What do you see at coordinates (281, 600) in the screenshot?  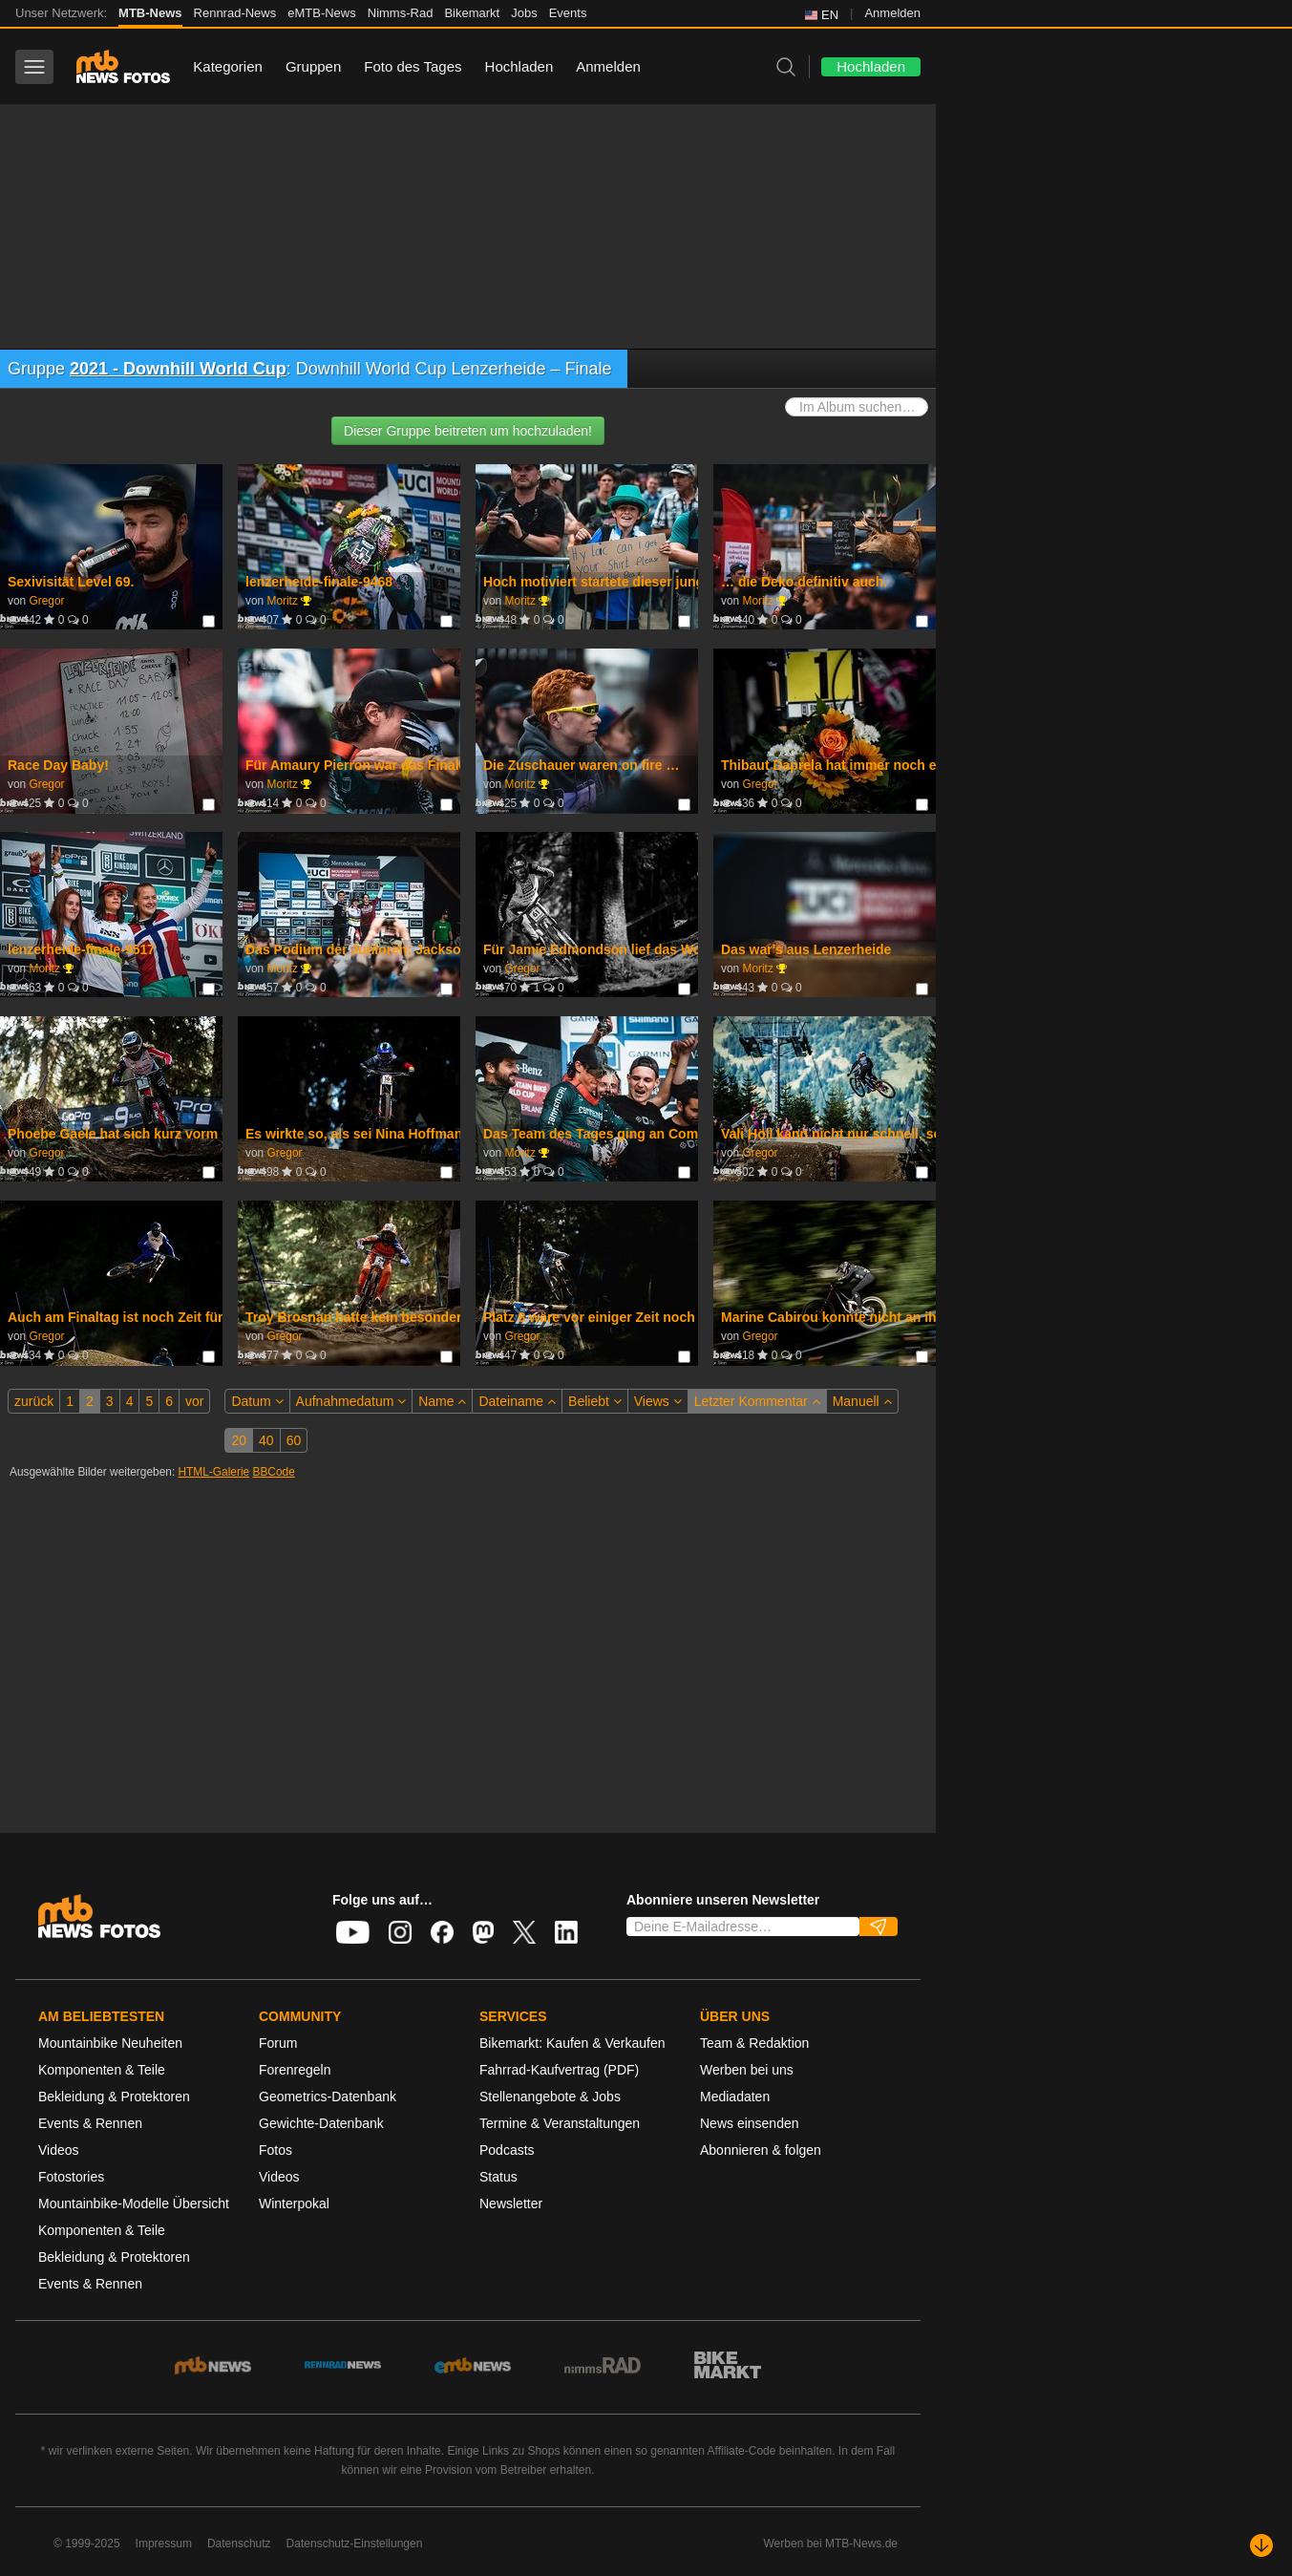 I see `Moritz` at bounding box center [281, 600].